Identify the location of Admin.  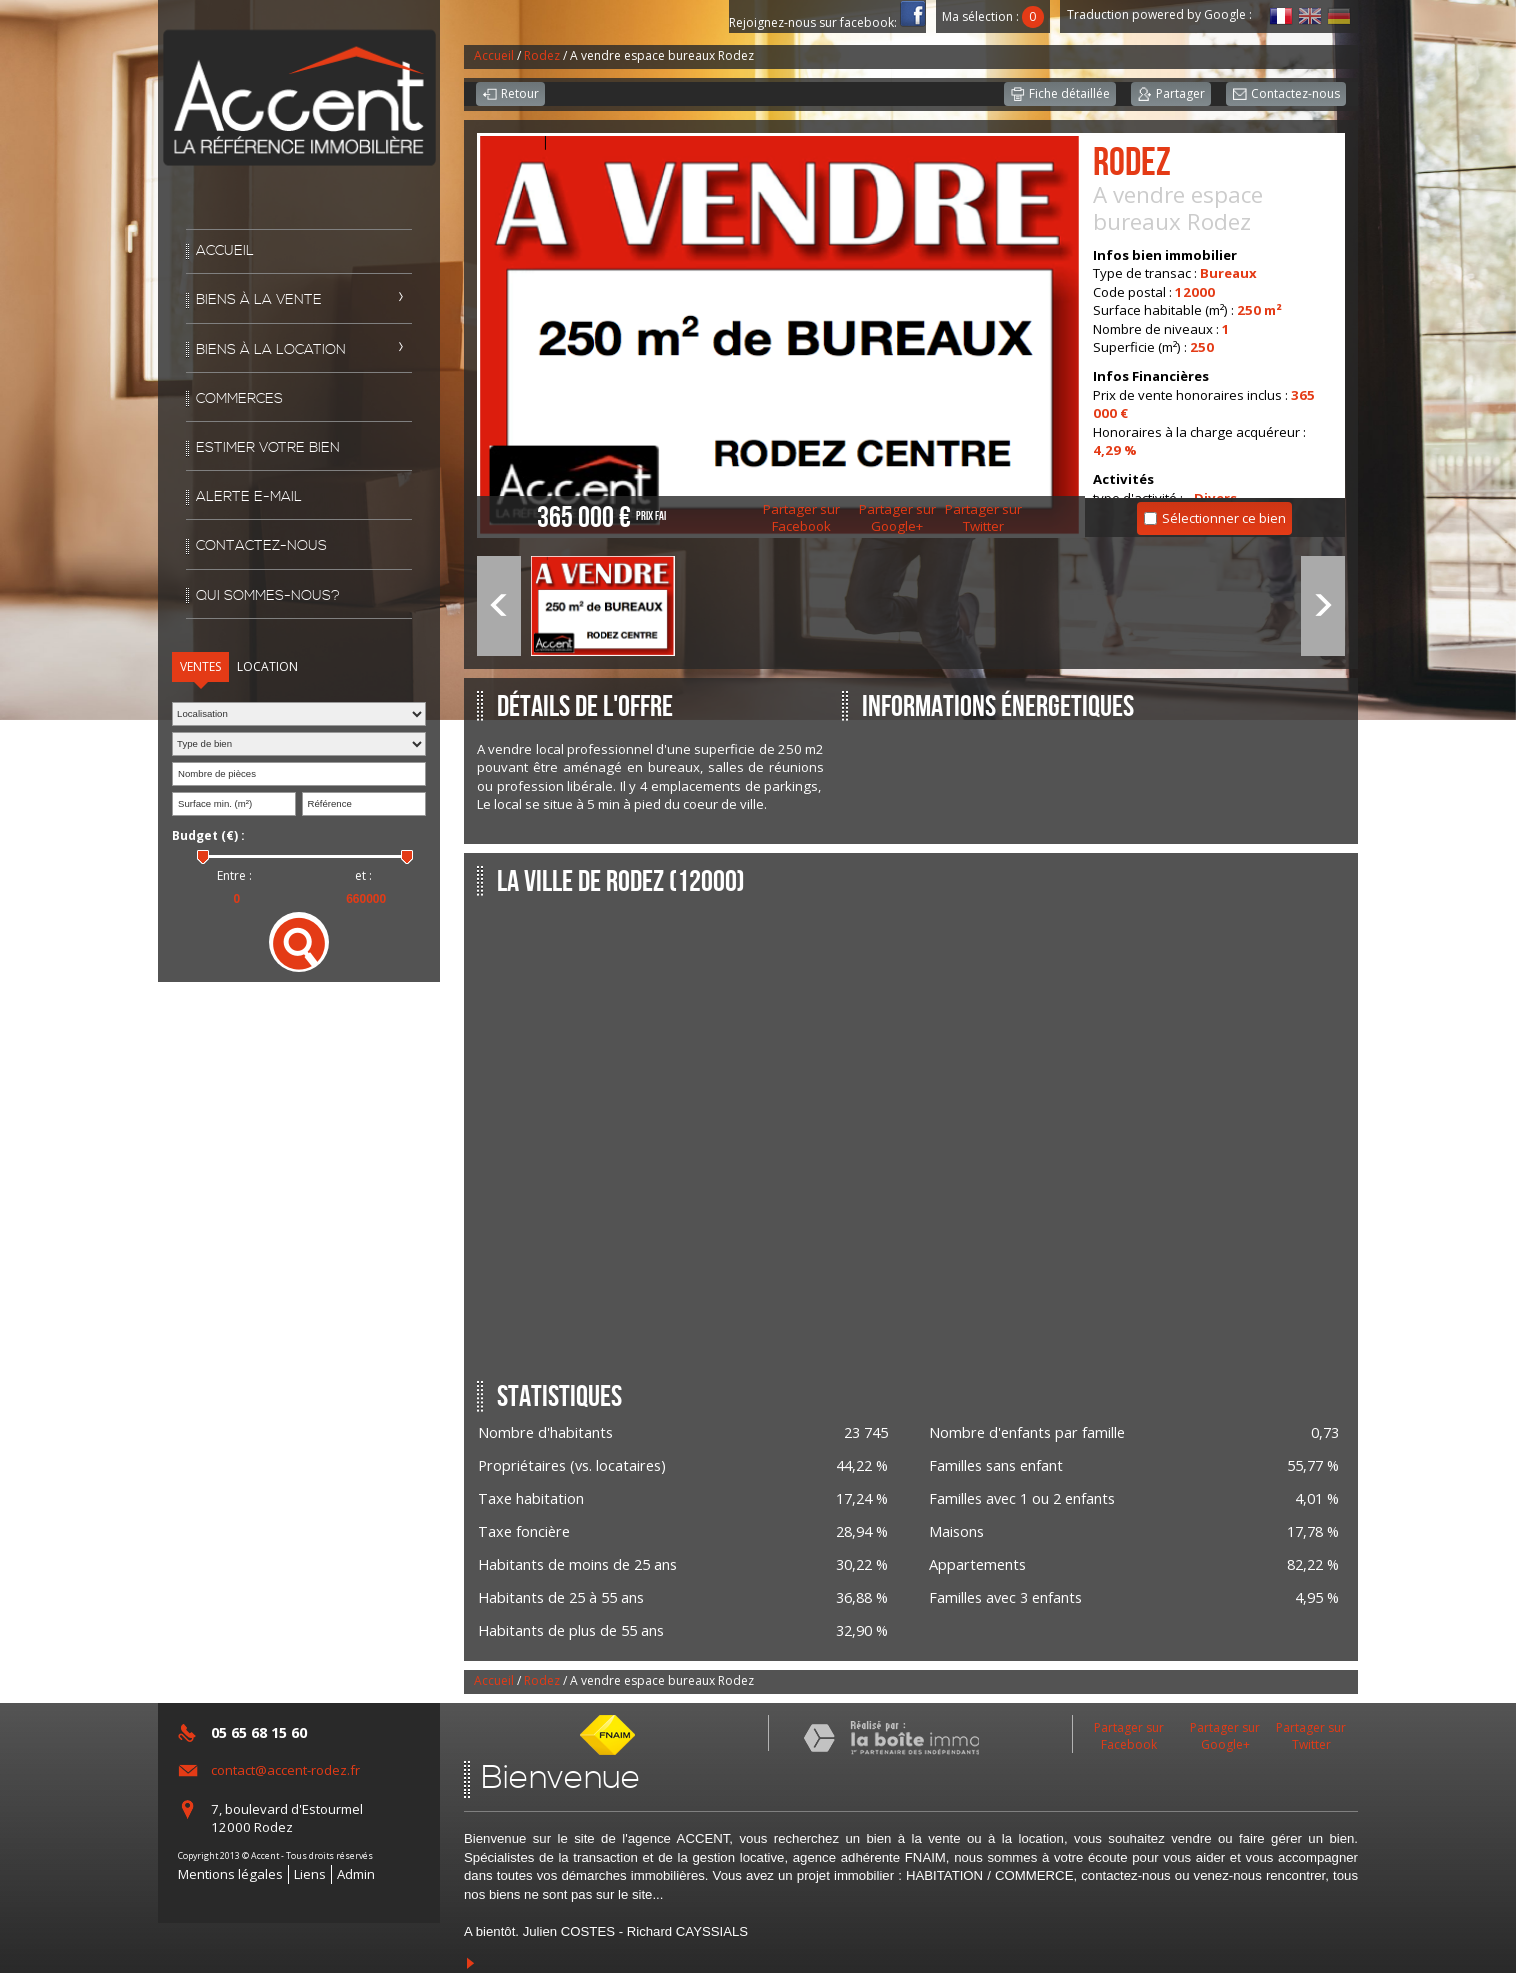
(356, 1874).